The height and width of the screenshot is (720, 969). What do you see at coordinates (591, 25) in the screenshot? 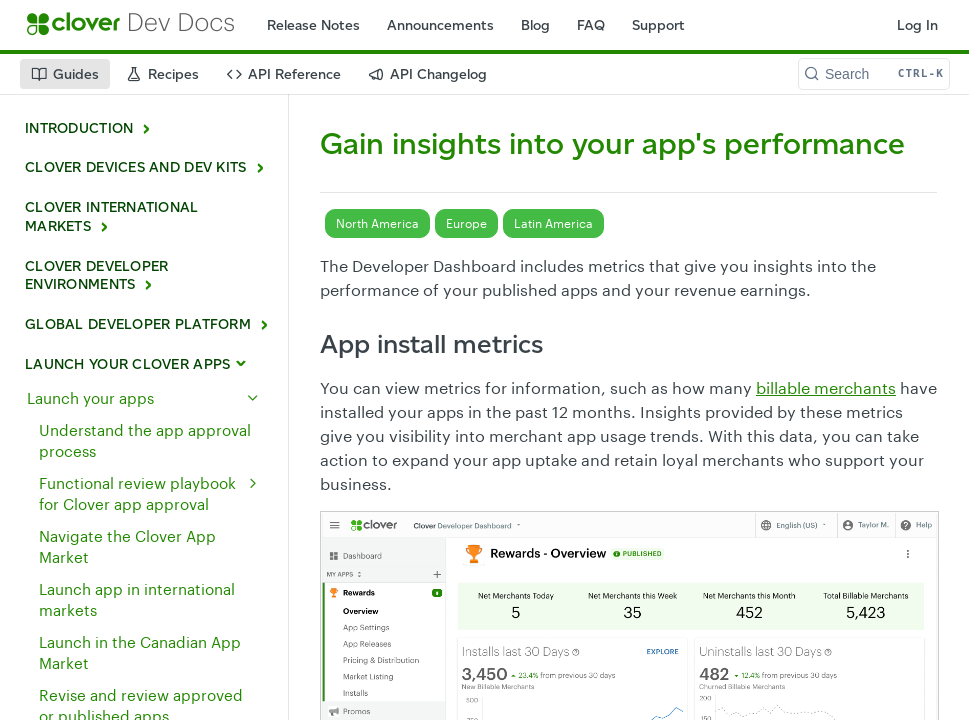
I see `FAQ` at bounding box center [591, 25].